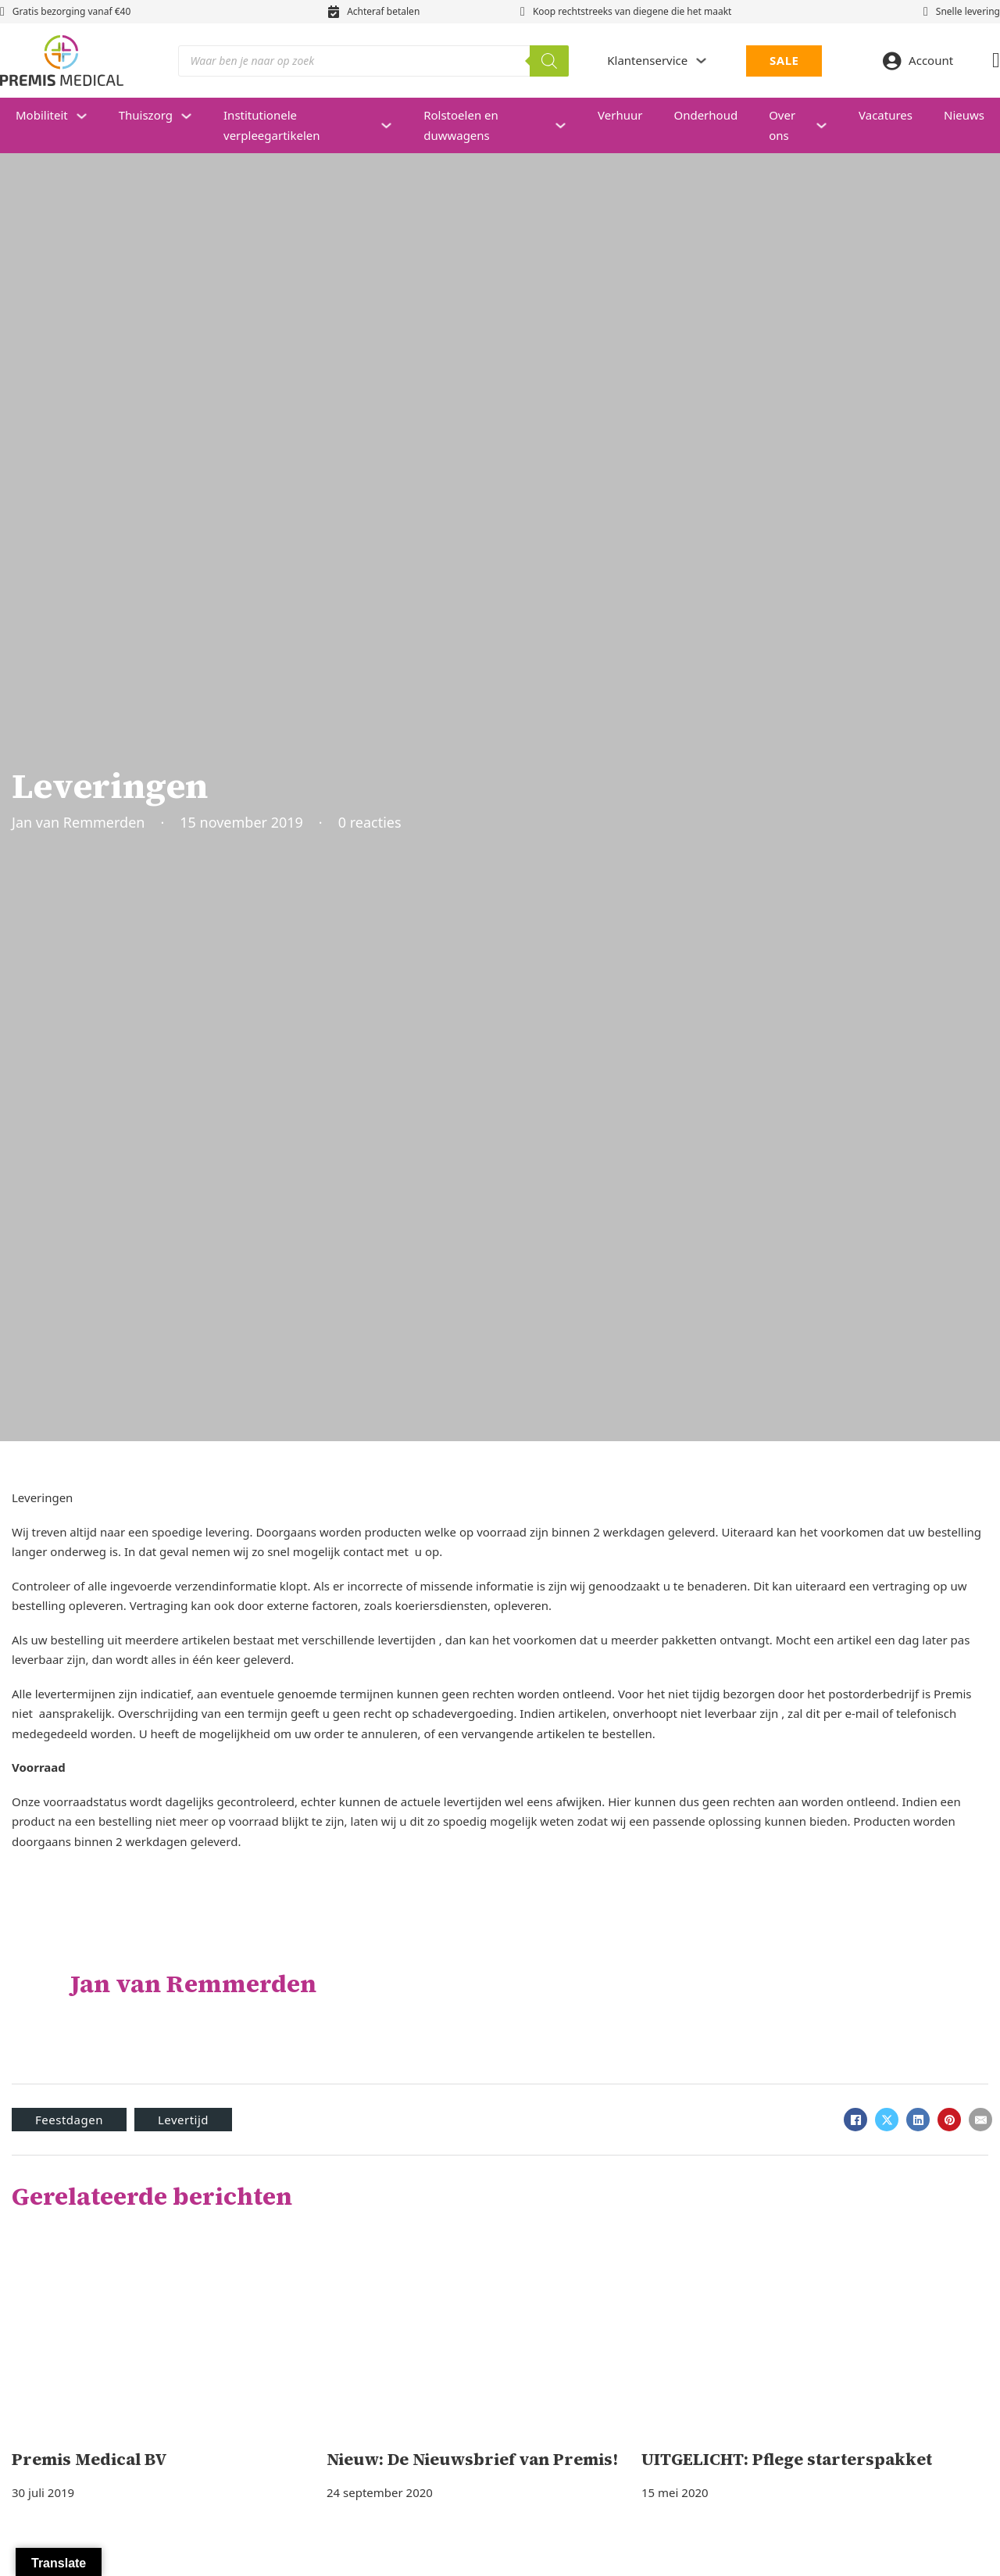  Describe the element at coordinates (949, 2119) in the screenshot. I see `[Pinterest]` at that location.